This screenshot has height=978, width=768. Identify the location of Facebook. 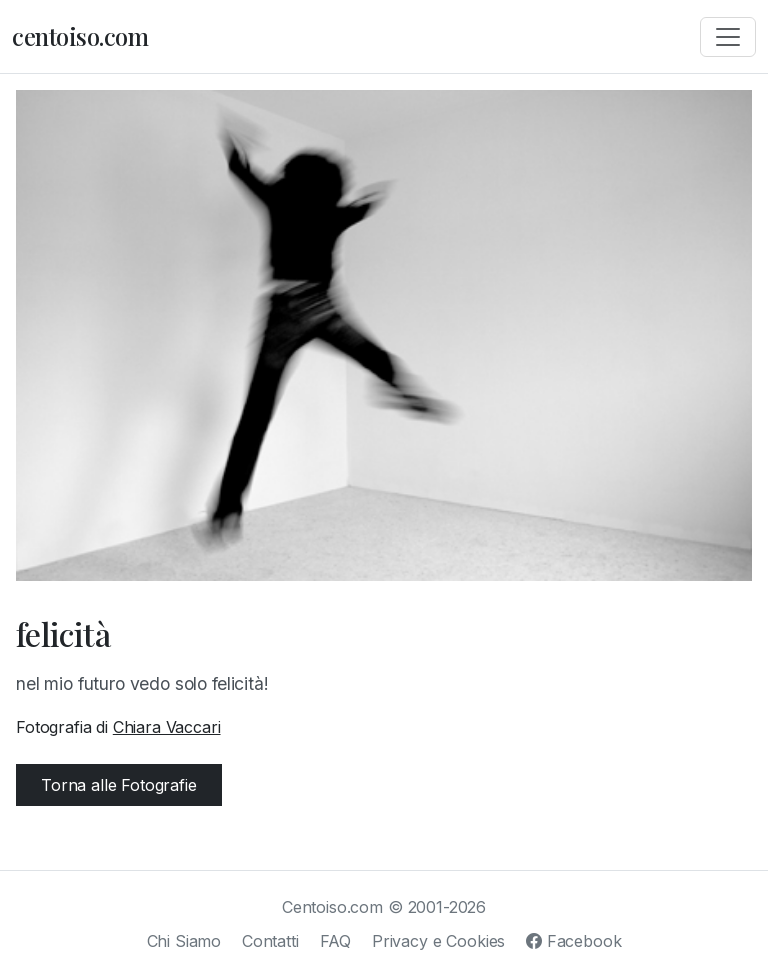
(573, 941).